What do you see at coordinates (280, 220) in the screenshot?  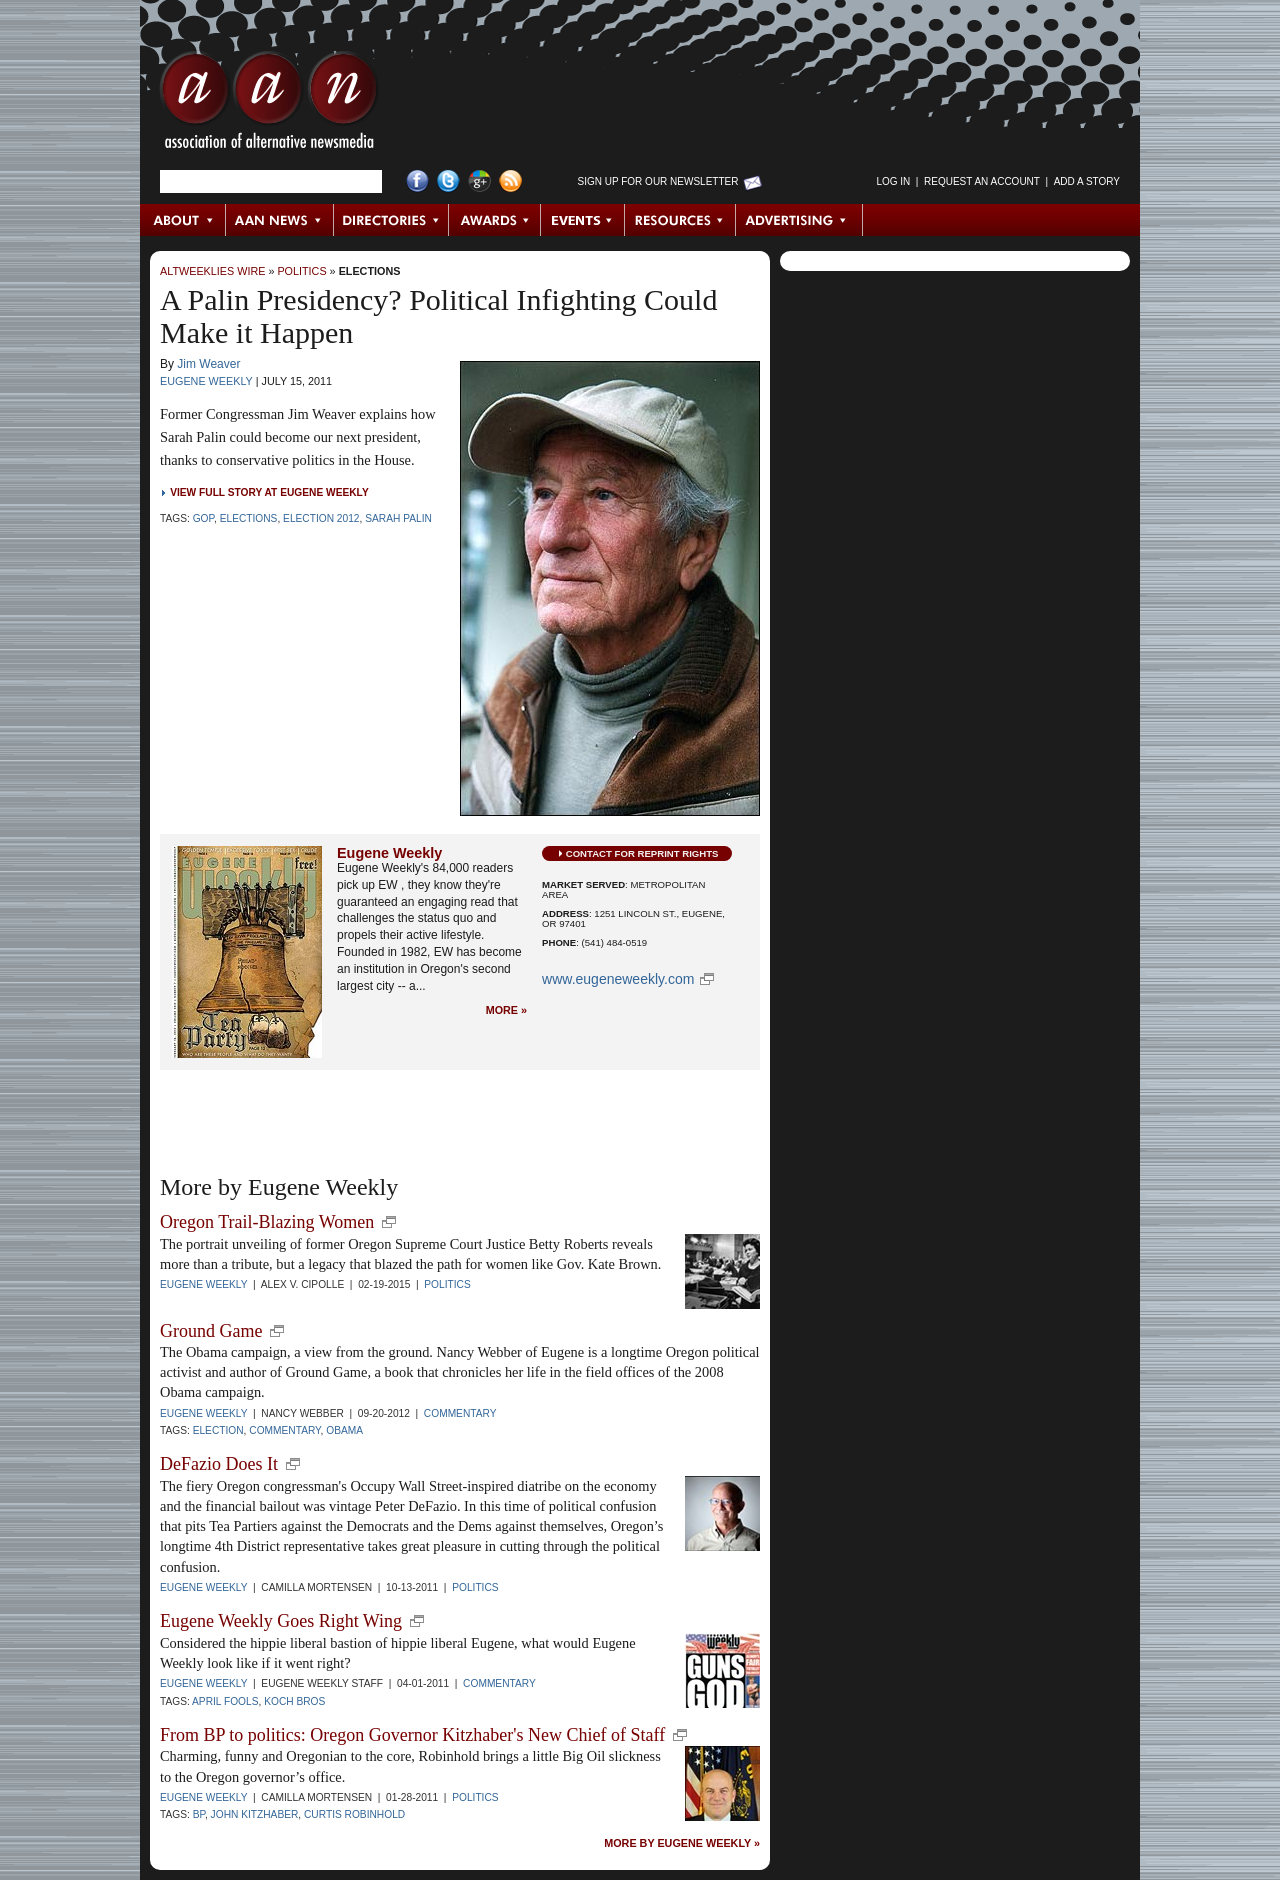 I see `AAN News` at bounding box center [280, 220].